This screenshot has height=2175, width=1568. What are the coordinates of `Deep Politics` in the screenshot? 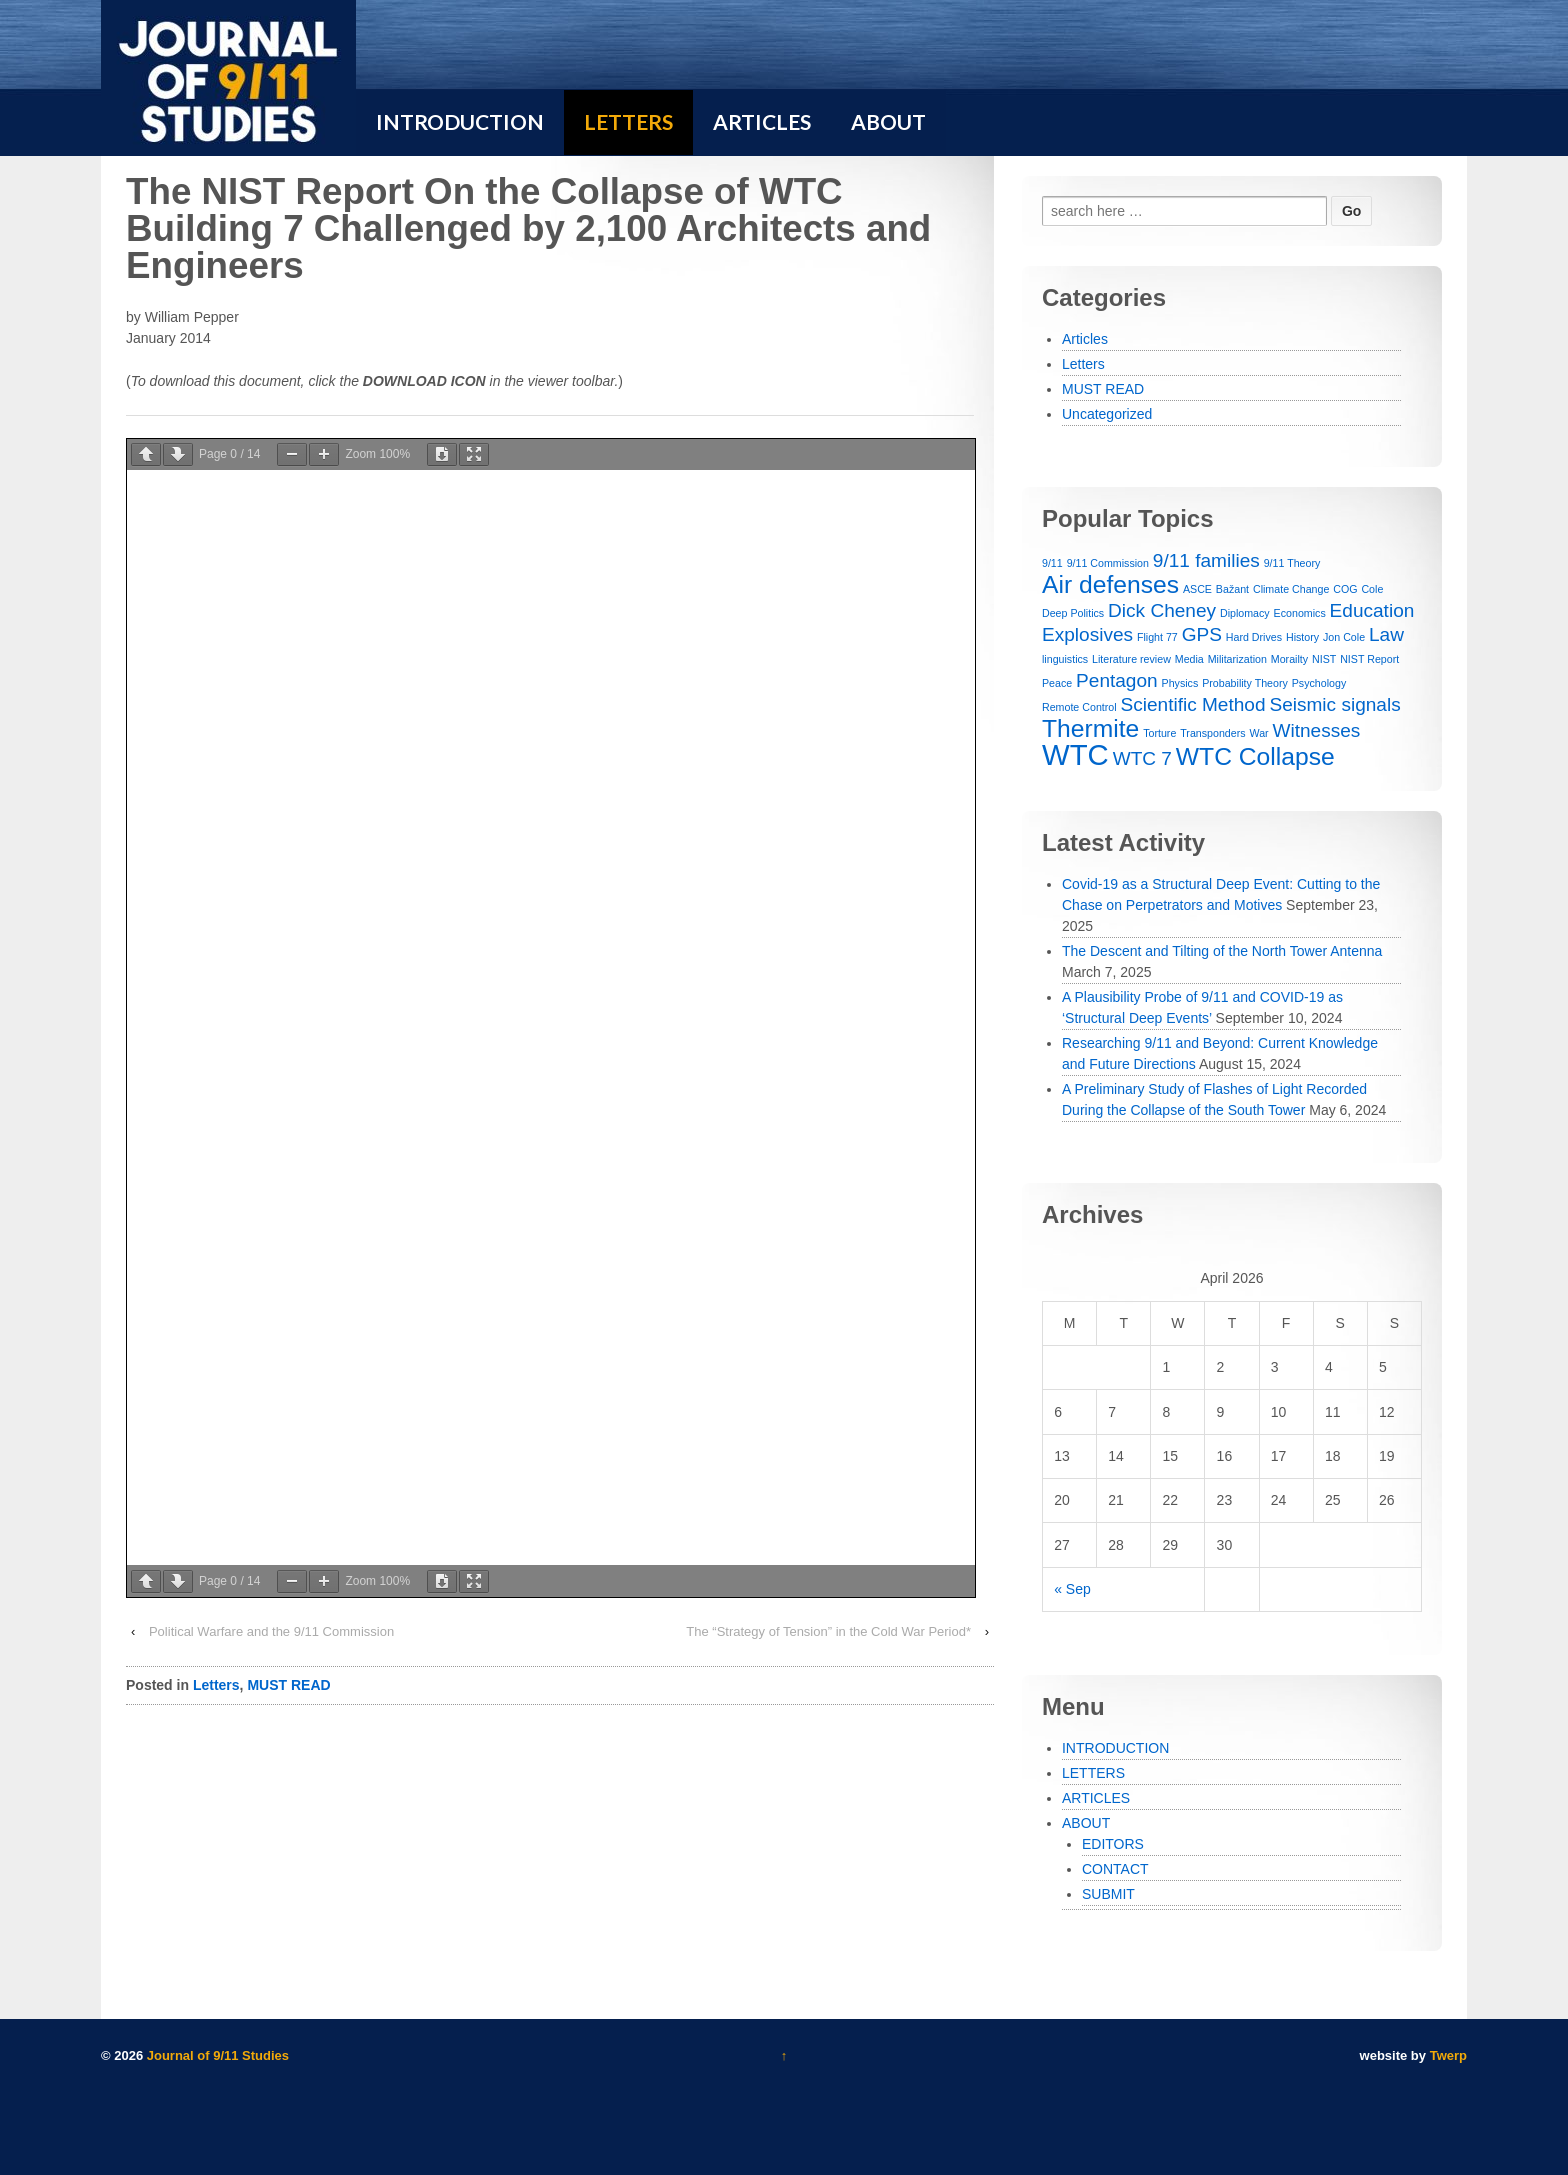 It's located at (1073, 613).